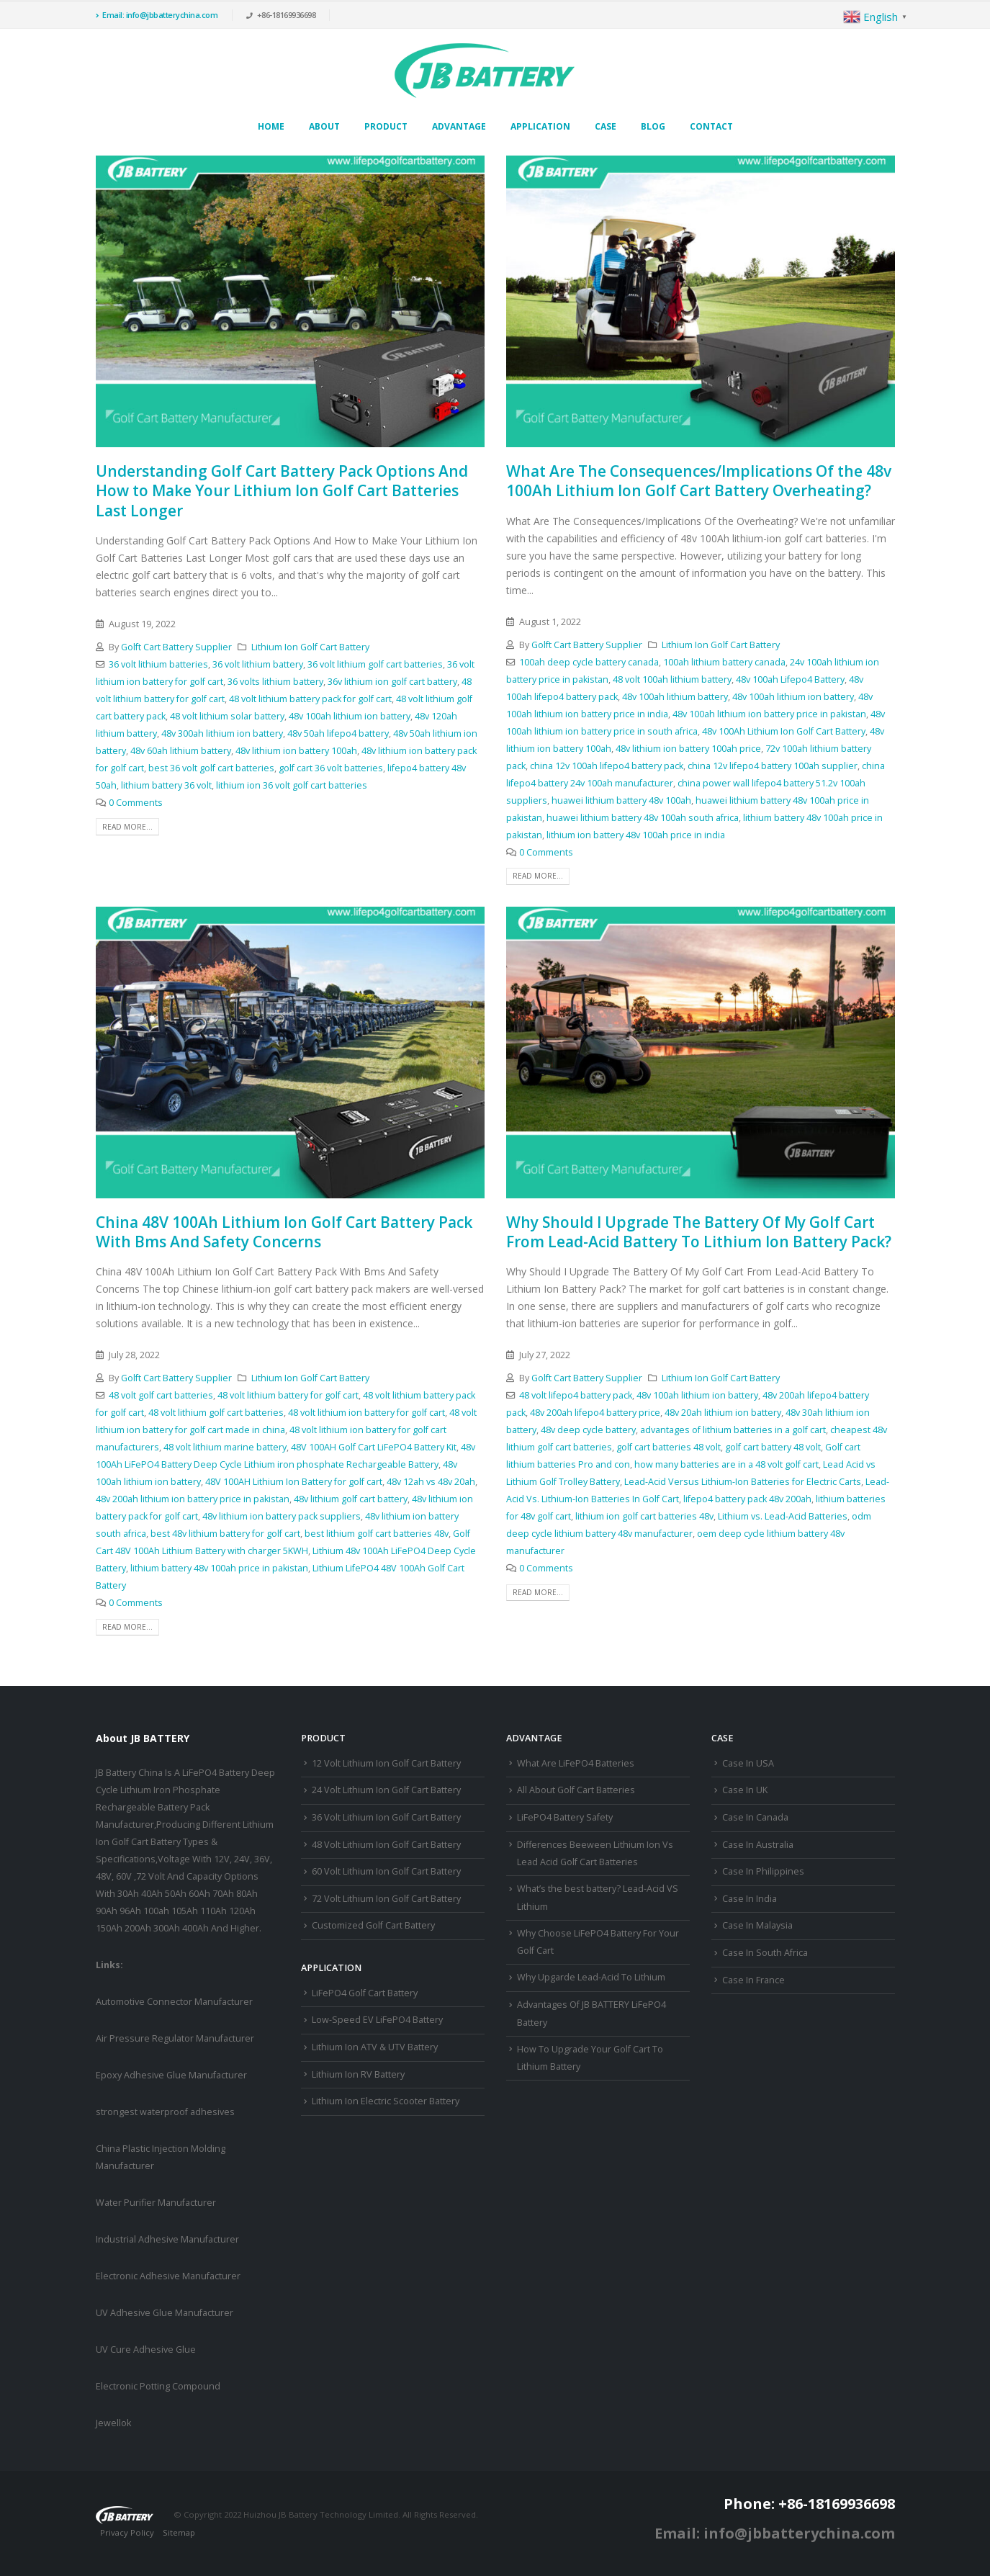  I want to click on Read more..., so click(127, 827).